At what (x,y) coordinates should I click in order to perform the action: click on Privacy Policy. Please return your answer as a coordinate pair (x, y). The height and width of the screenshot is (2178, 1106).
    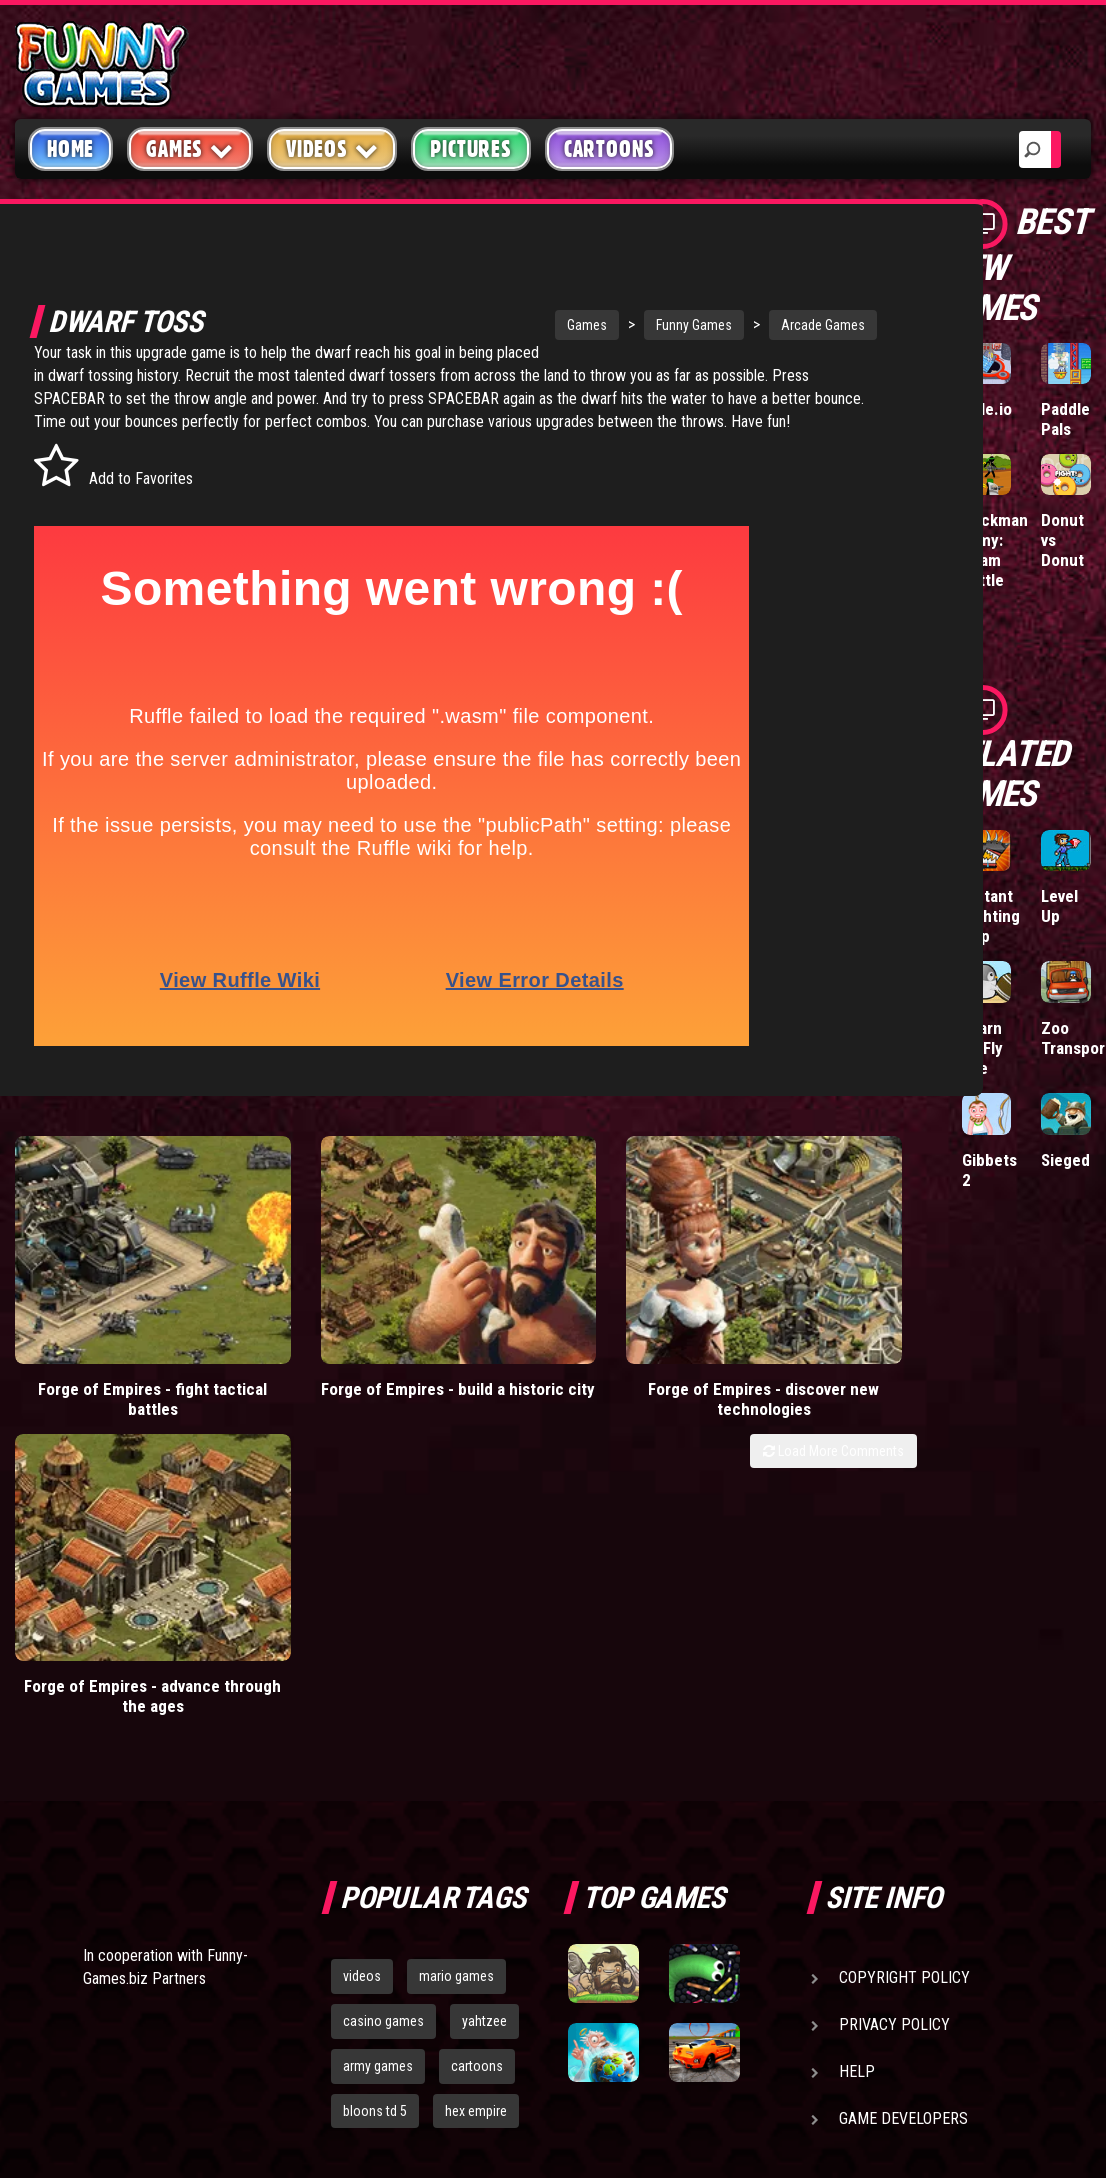
    Looking at the image, I should click on (894, 1721).